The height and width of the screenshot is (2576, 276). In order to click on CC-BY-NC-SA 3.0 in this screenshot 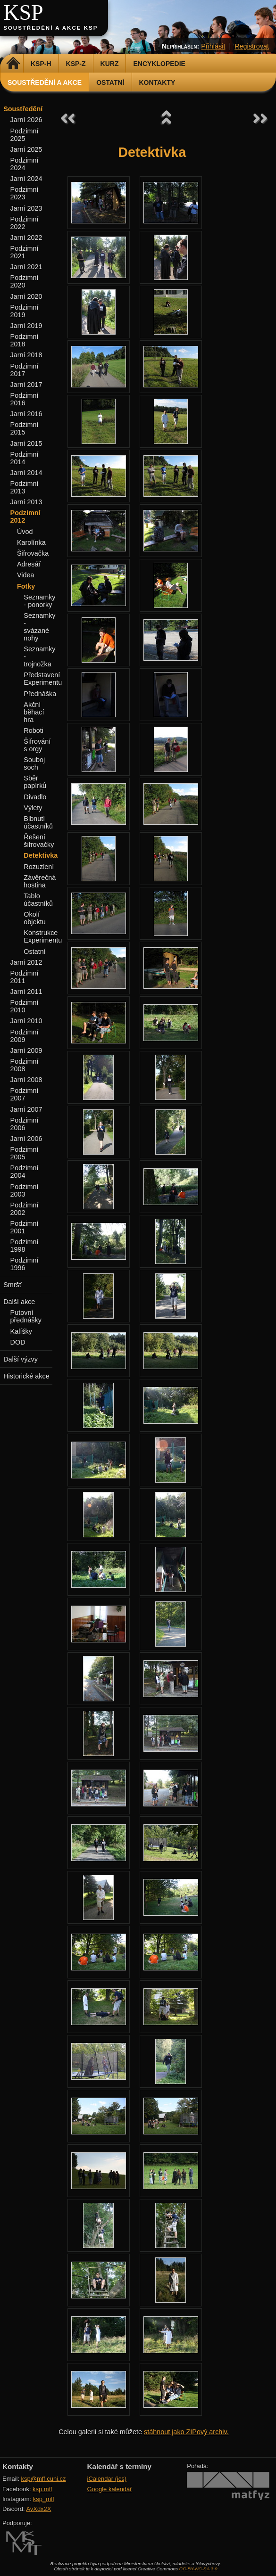, I will do `click(198, 2568)`.